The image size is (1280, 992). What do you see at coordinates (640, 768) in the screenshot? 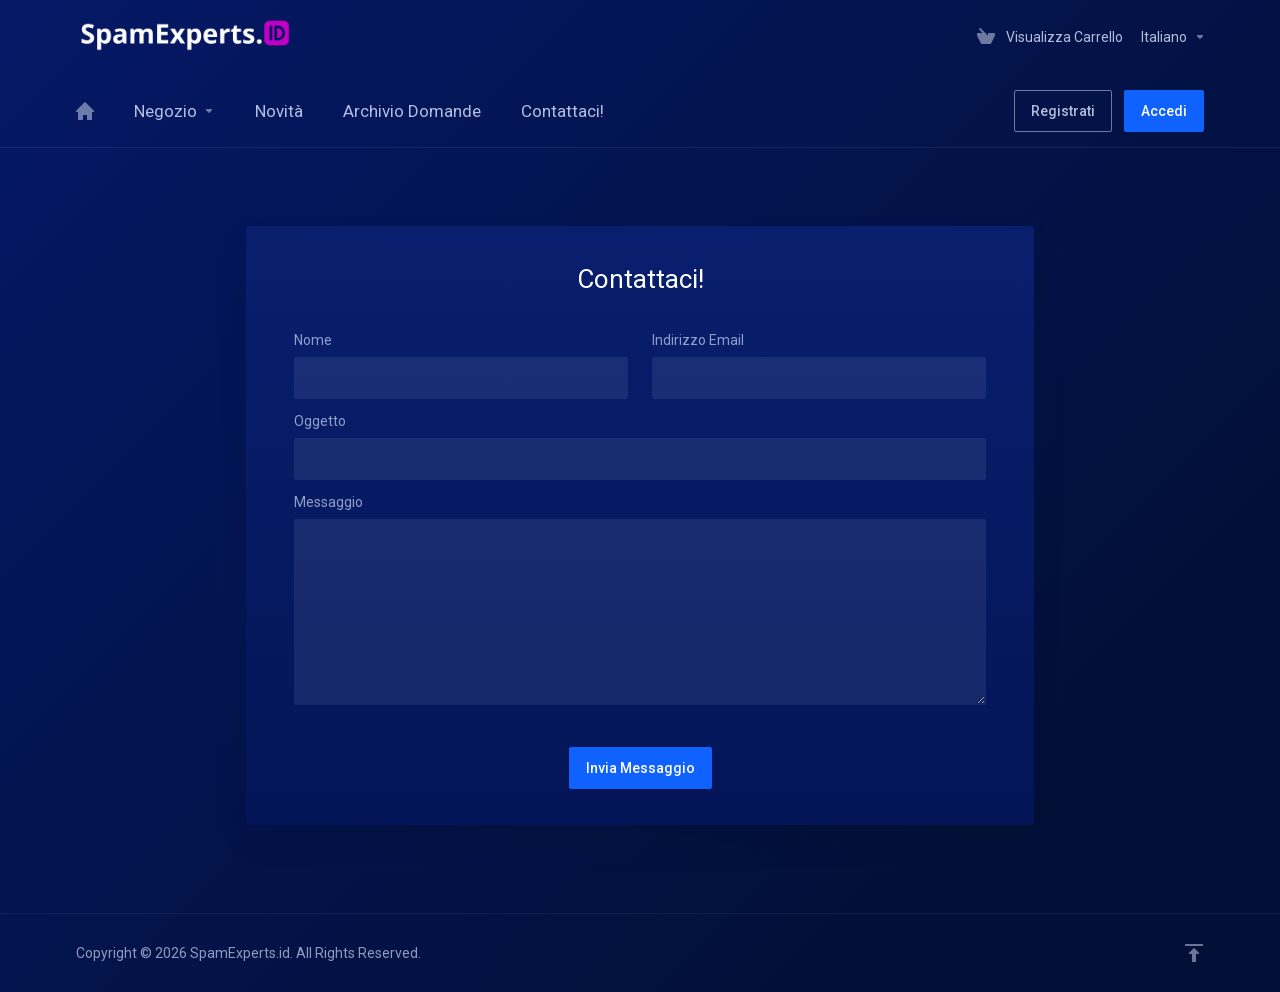
I see `Invia Messaggio` at bounding box center [640, 768].